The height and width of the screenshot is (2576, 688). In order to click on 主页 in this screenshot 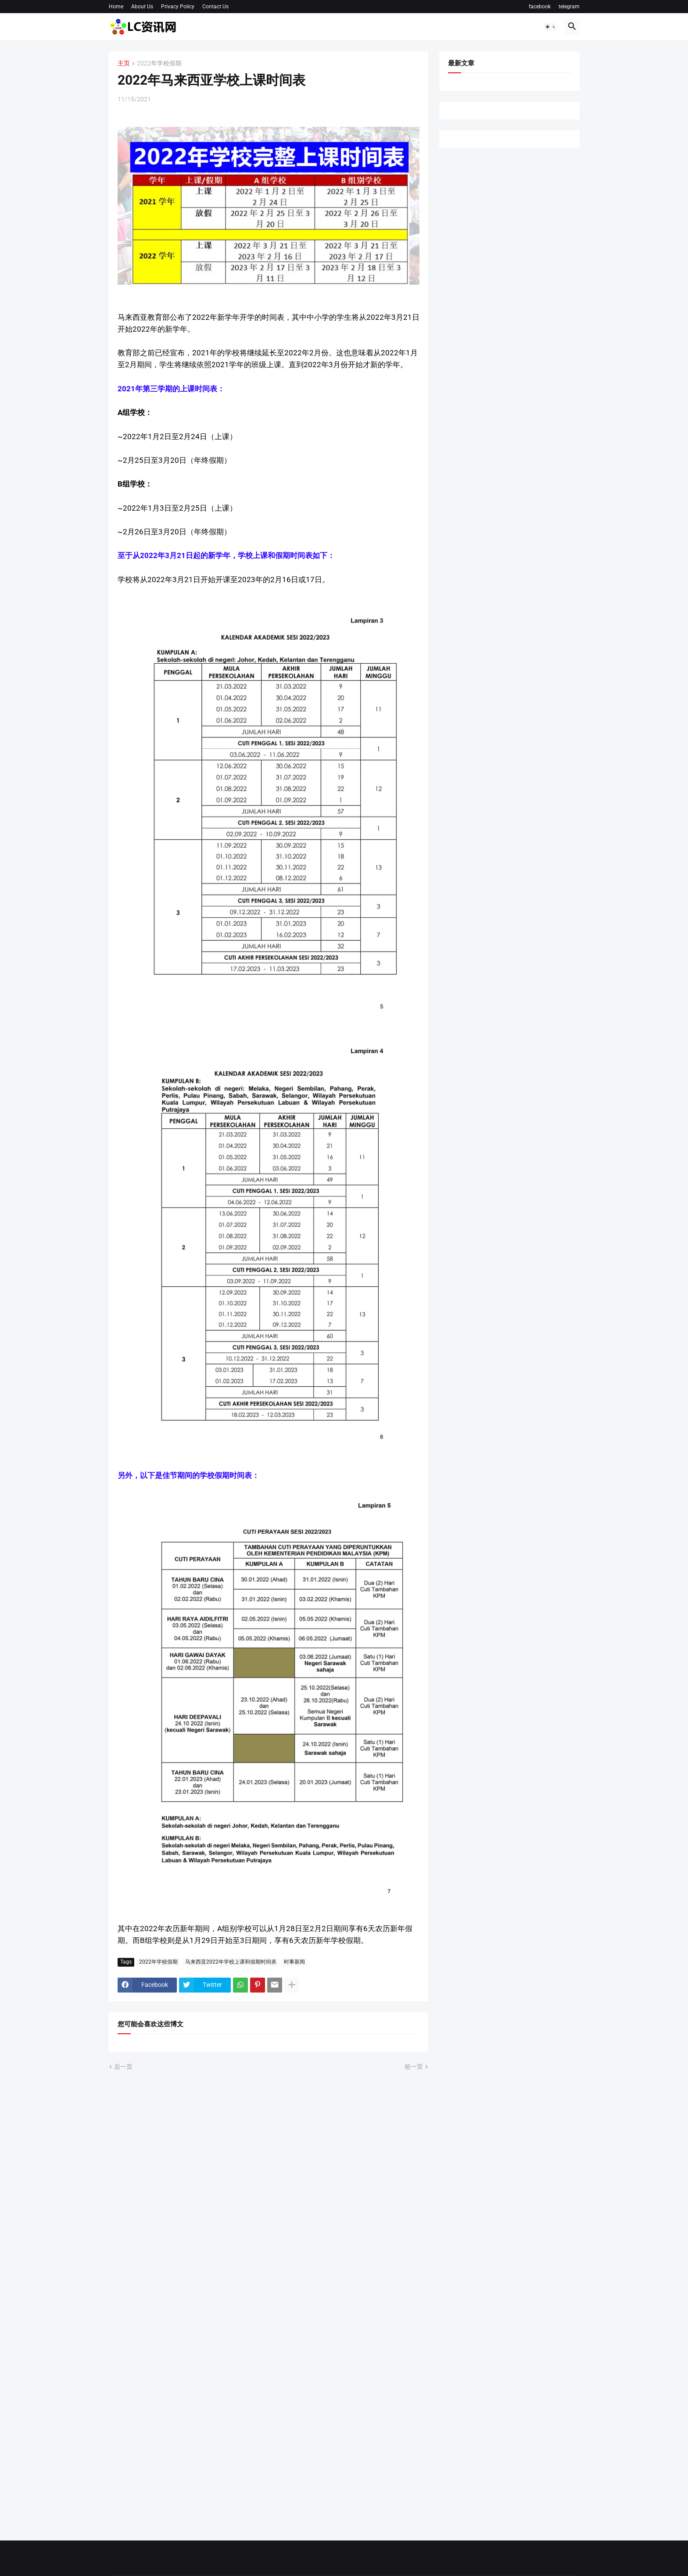, I will do `click(124, 63)`.